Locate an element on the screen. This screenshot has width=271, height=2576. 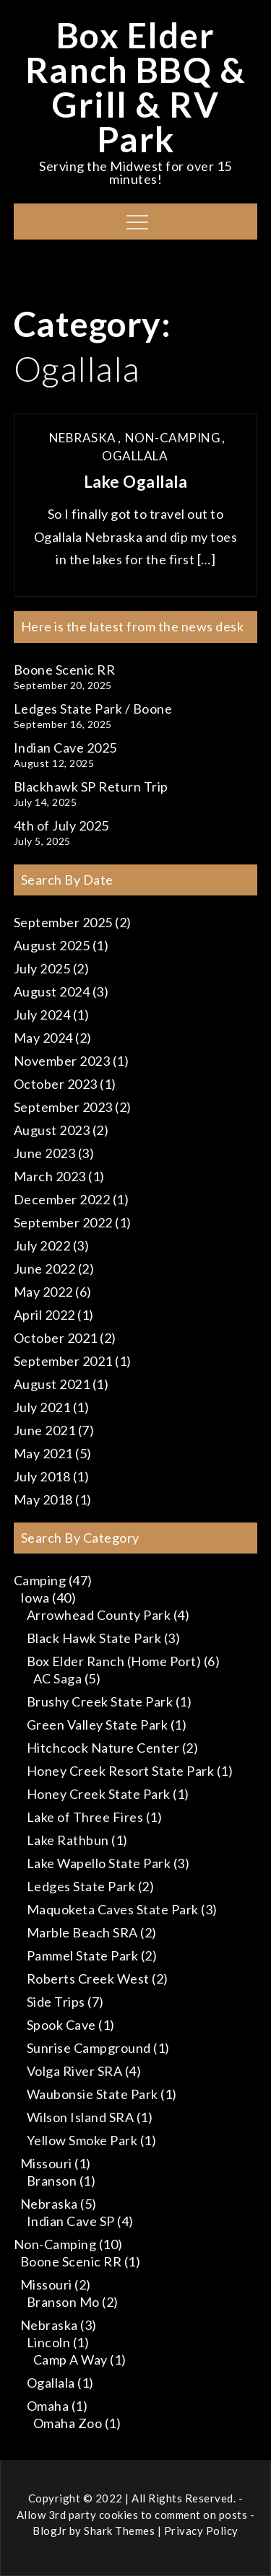
August 2023 is located at coordinates (52, 1130).